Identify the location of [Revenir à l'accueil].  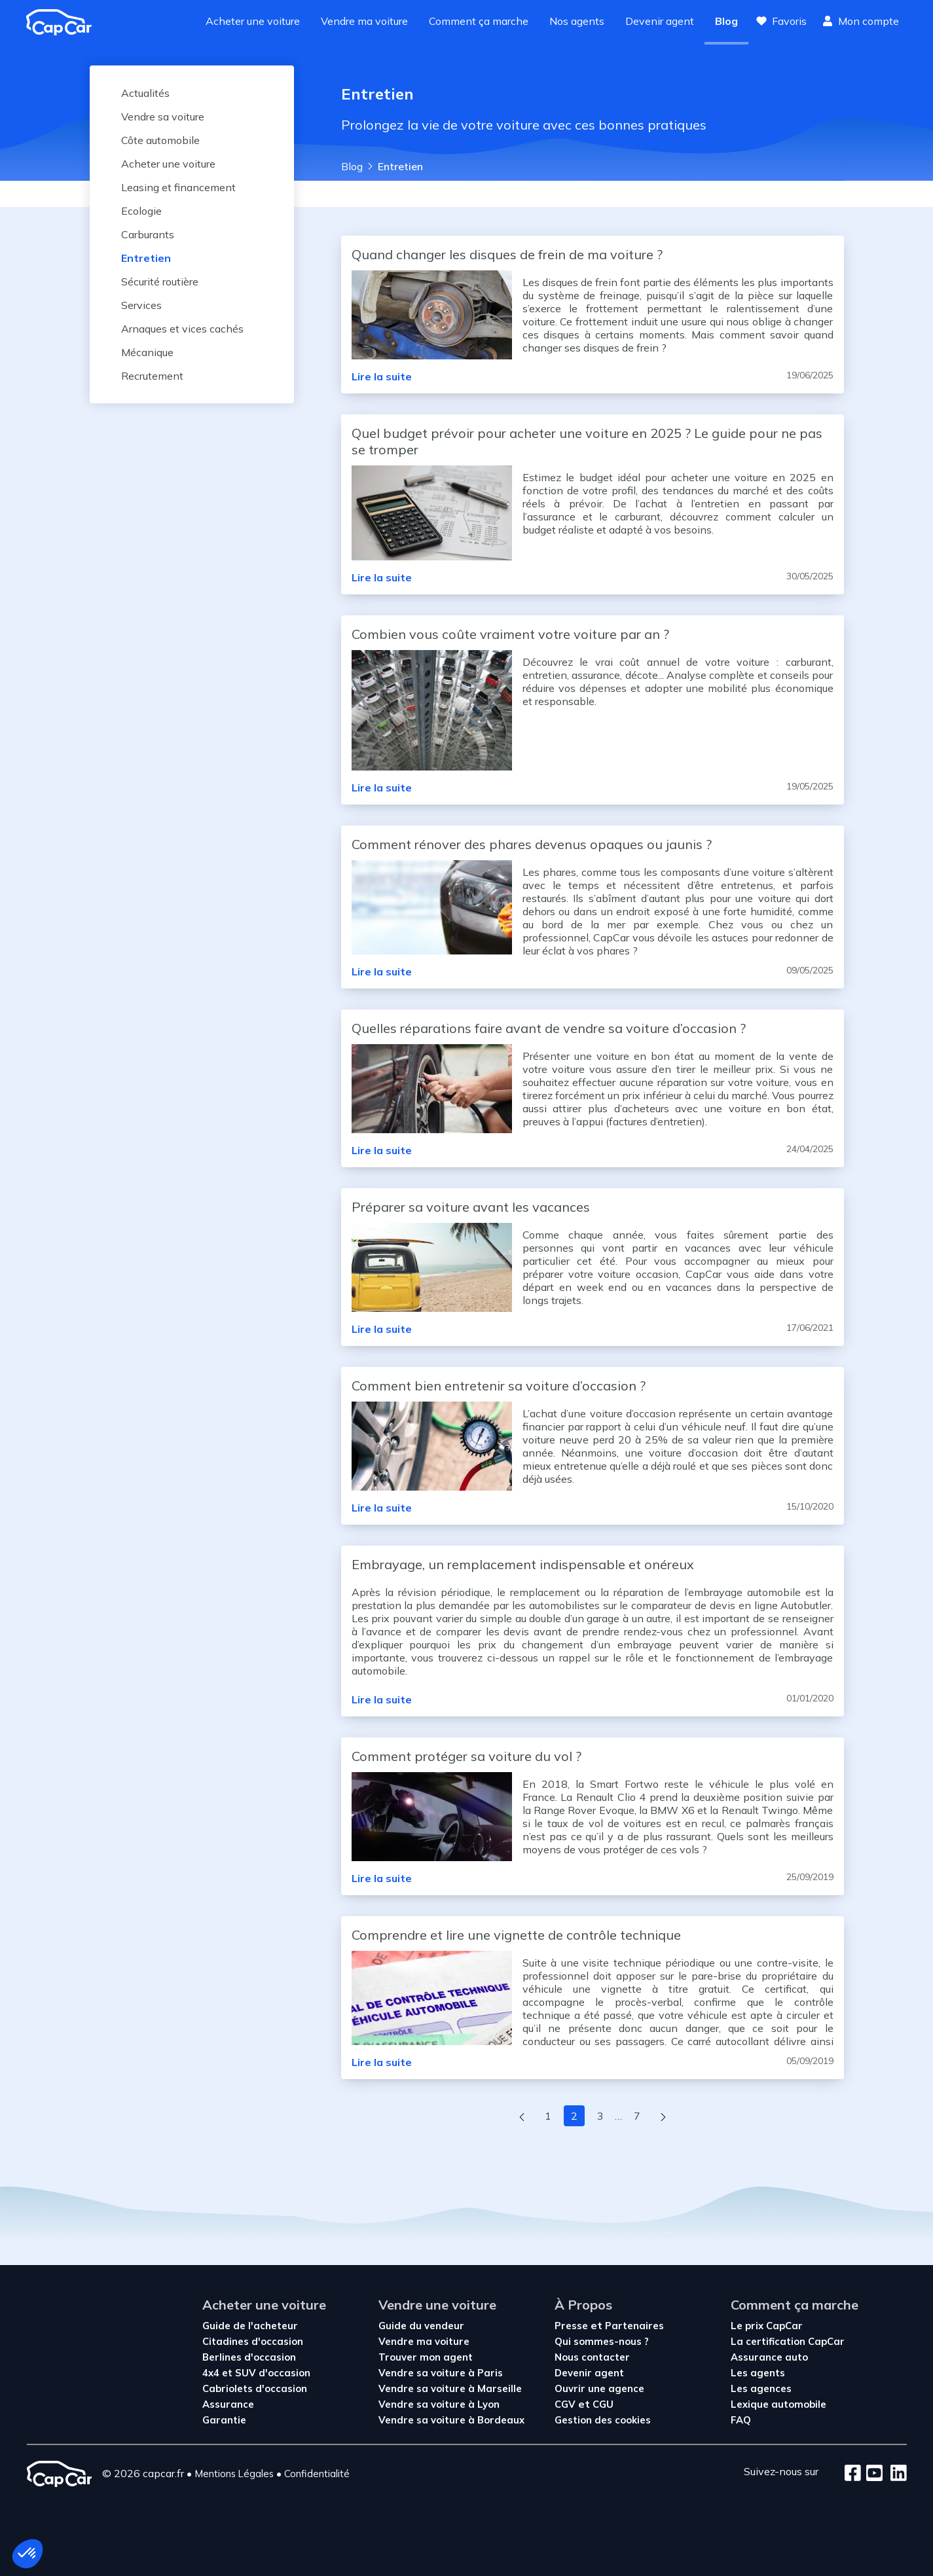
(64, 22).